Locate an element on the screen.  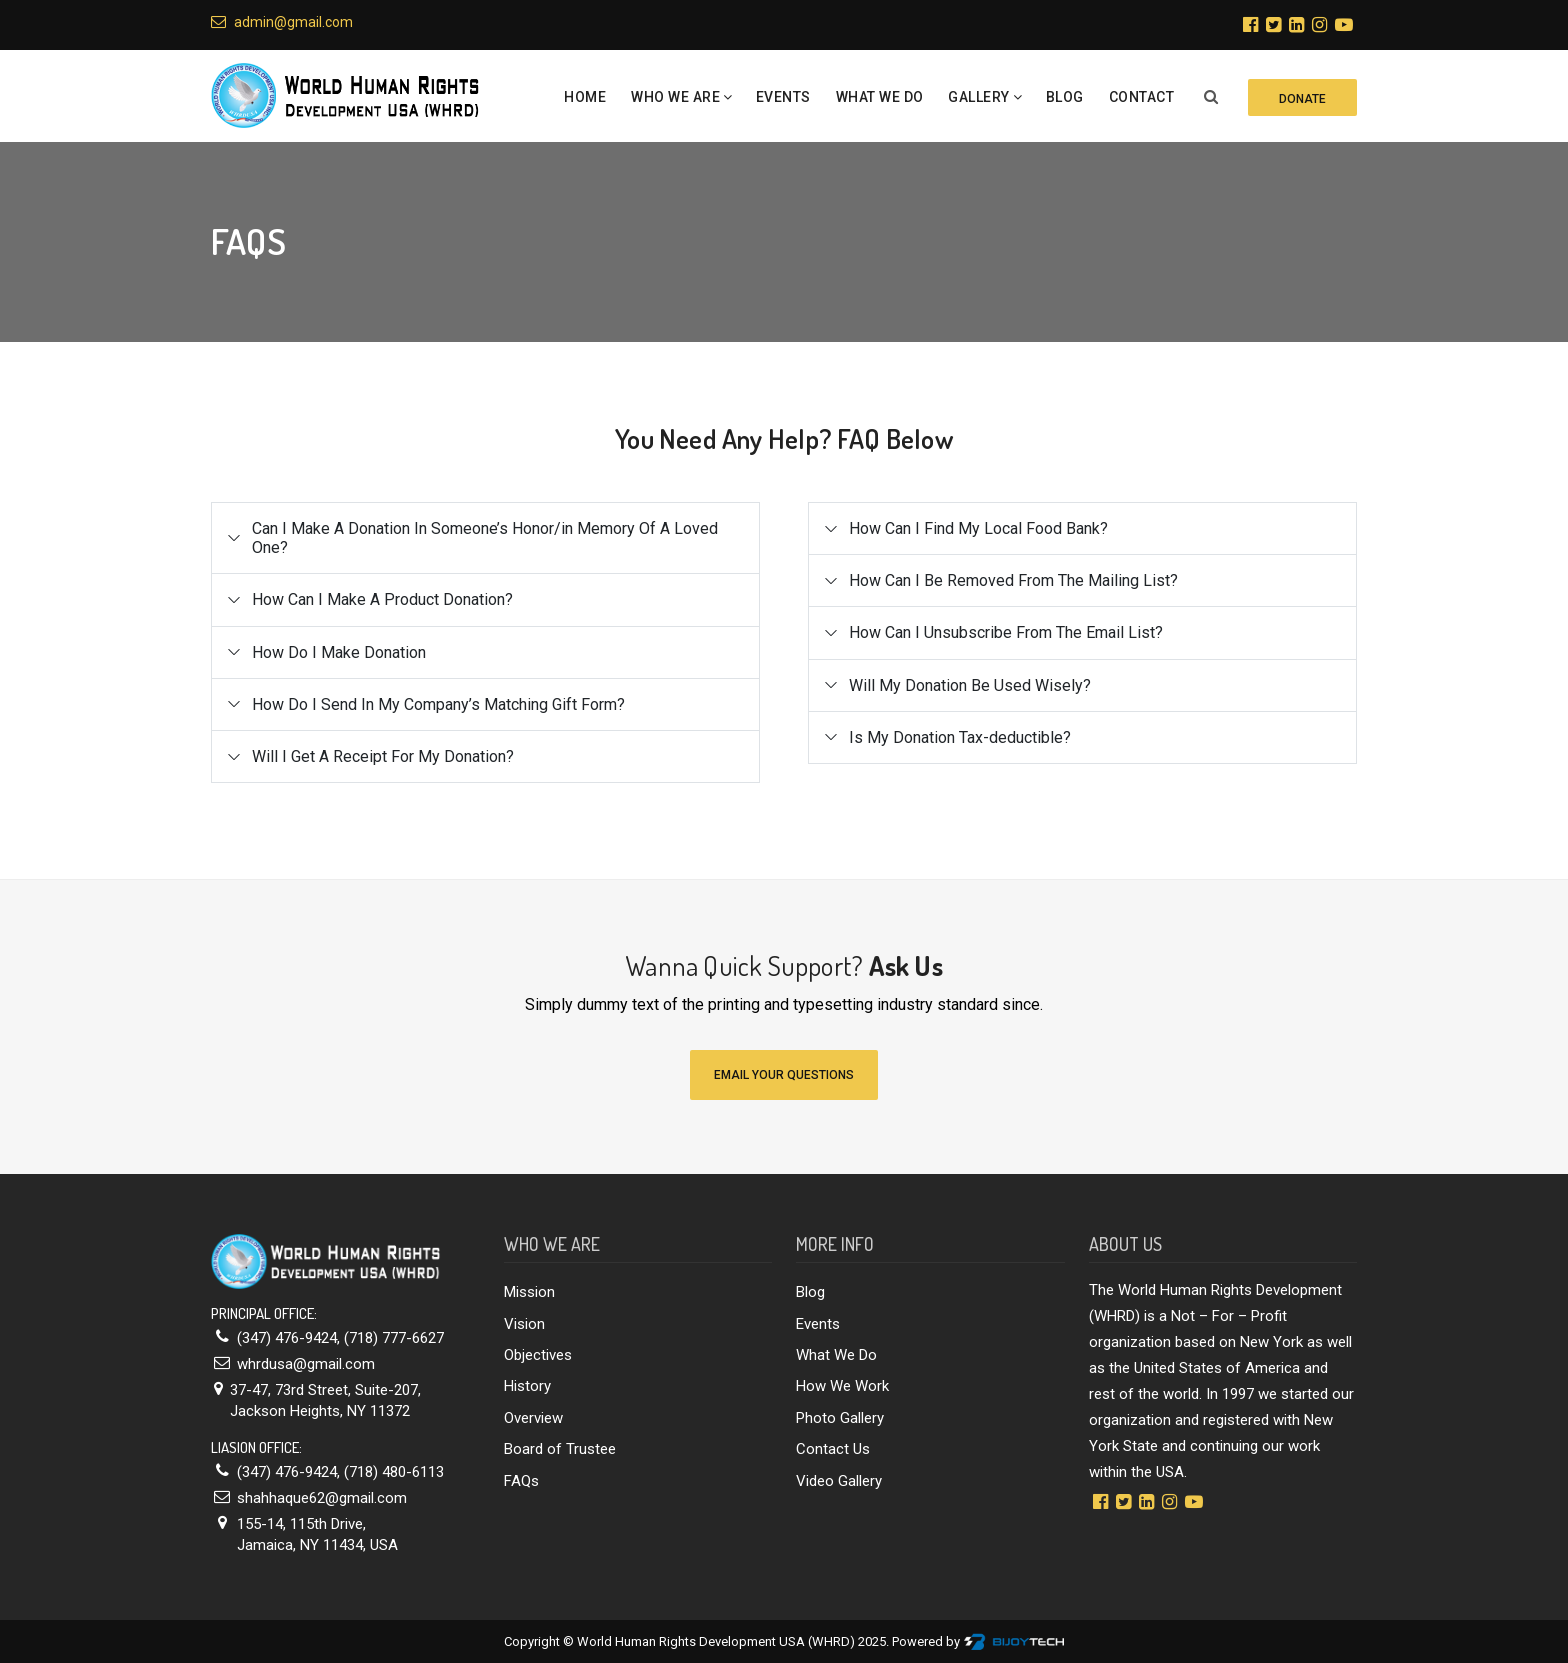
Overview is located at coordinates (533, 1418).